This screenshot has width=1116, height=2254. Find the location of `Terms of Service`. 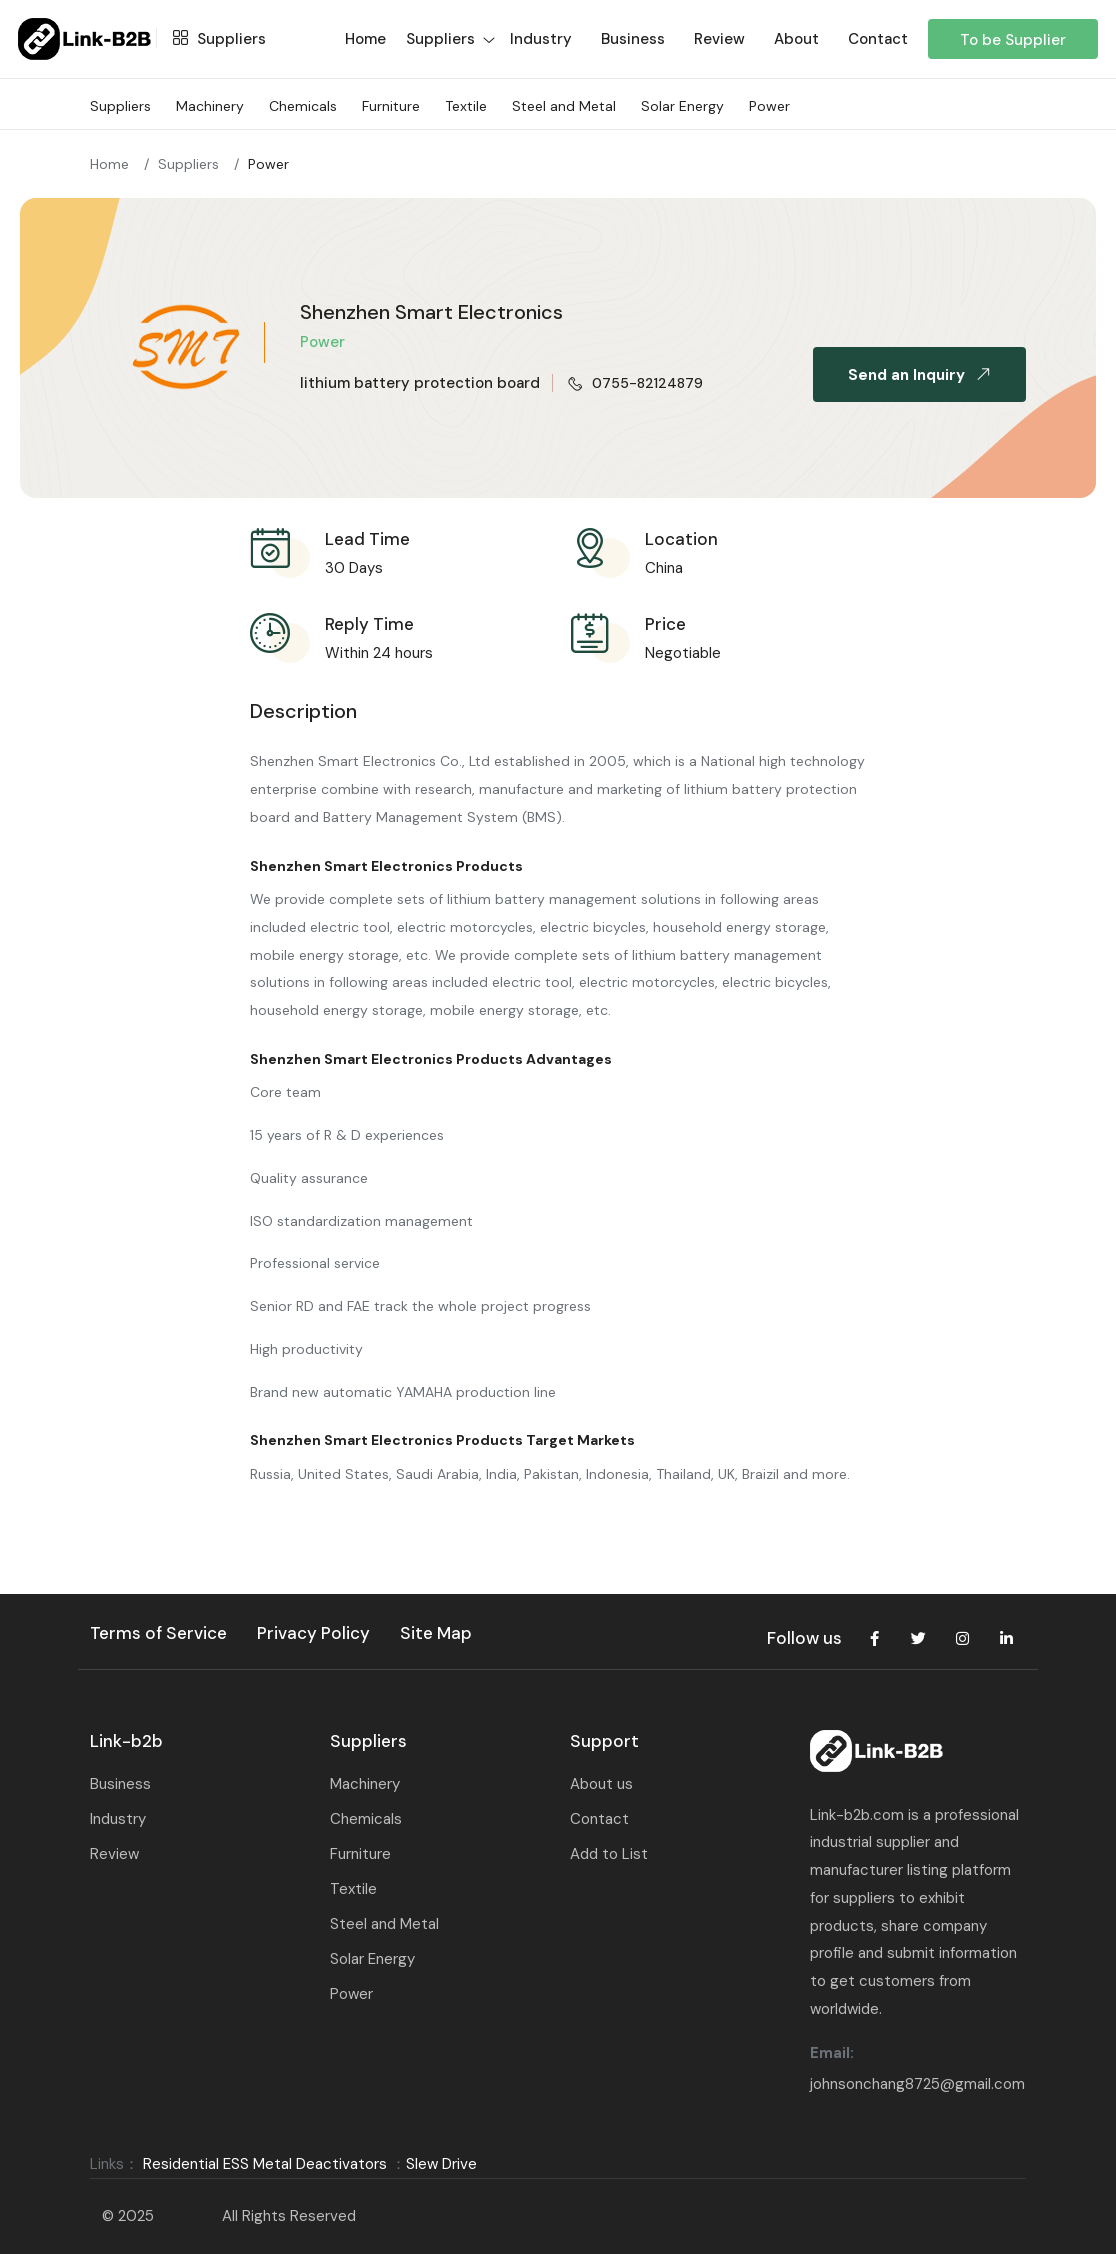

Terms of Service is located at coordinates (158, 1633).